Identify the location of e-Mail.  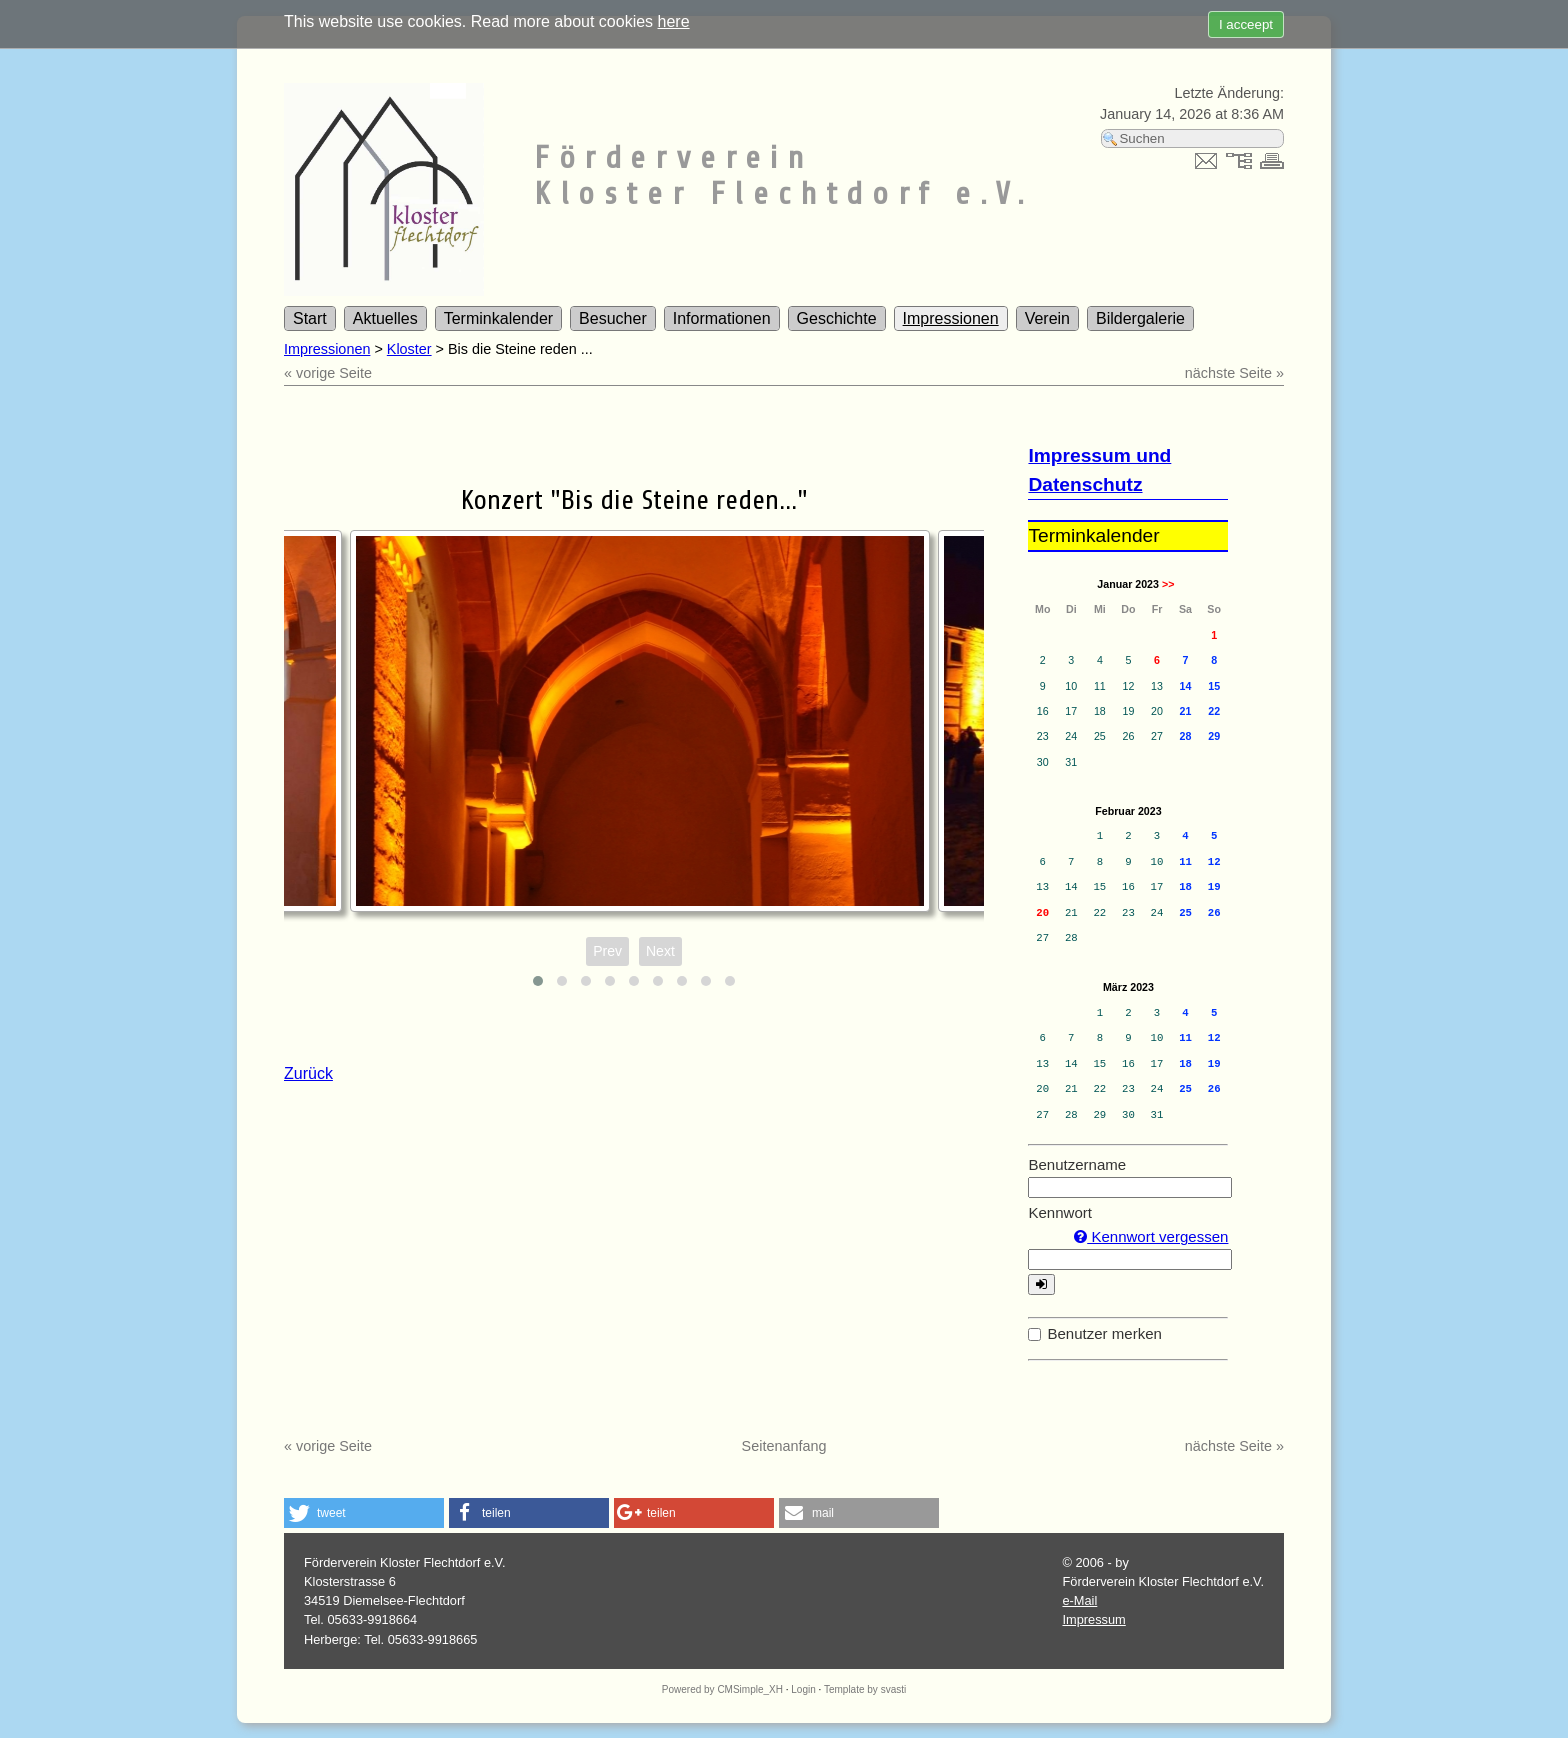
(1079, 1600).